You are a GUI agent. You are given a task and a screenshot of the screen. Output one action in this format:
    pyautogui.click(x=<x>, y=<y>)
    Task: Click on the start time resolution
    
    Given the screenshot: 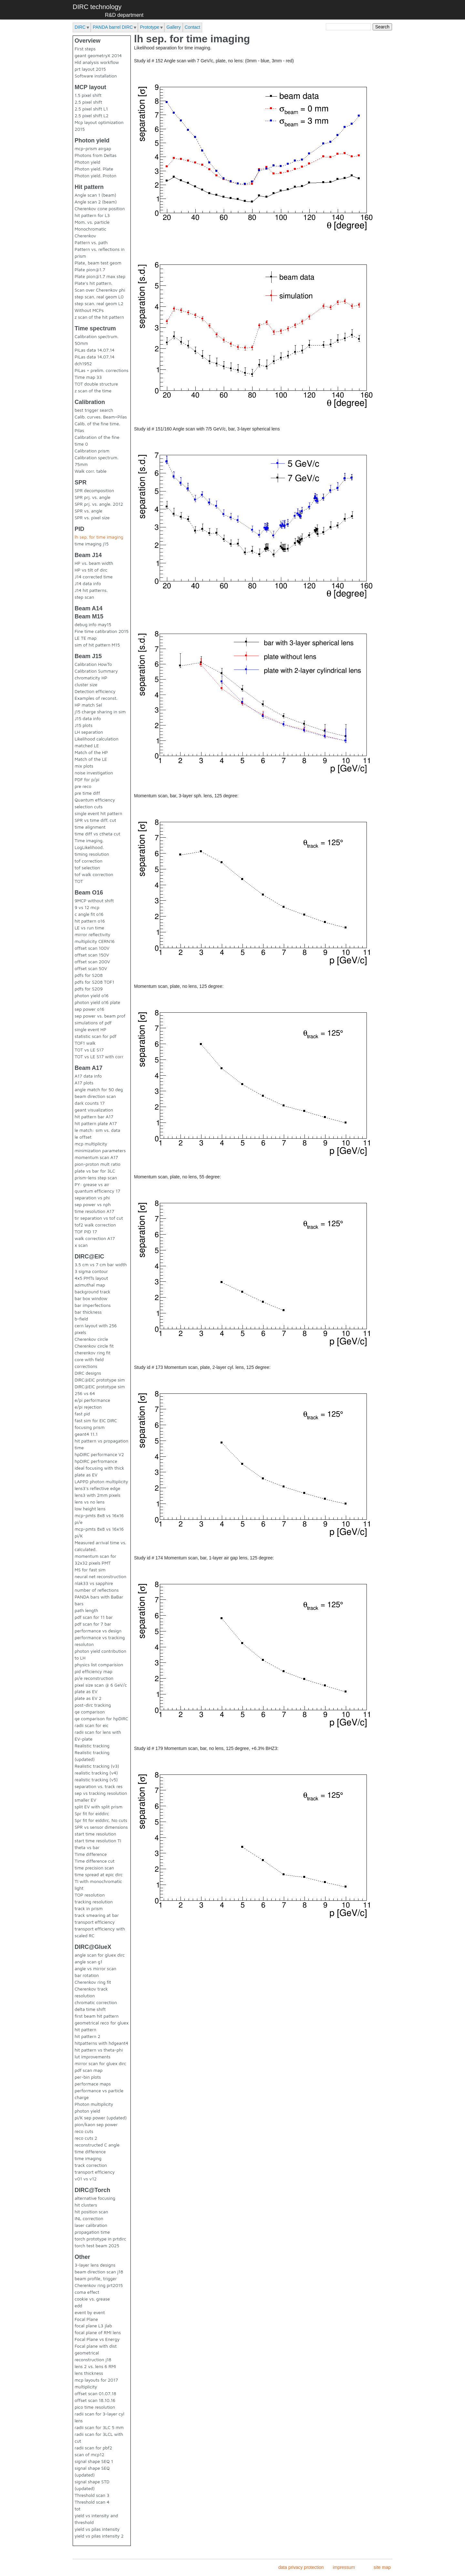 What is the action you would take?
    pyautogui.click(x=95, y=1833)
    